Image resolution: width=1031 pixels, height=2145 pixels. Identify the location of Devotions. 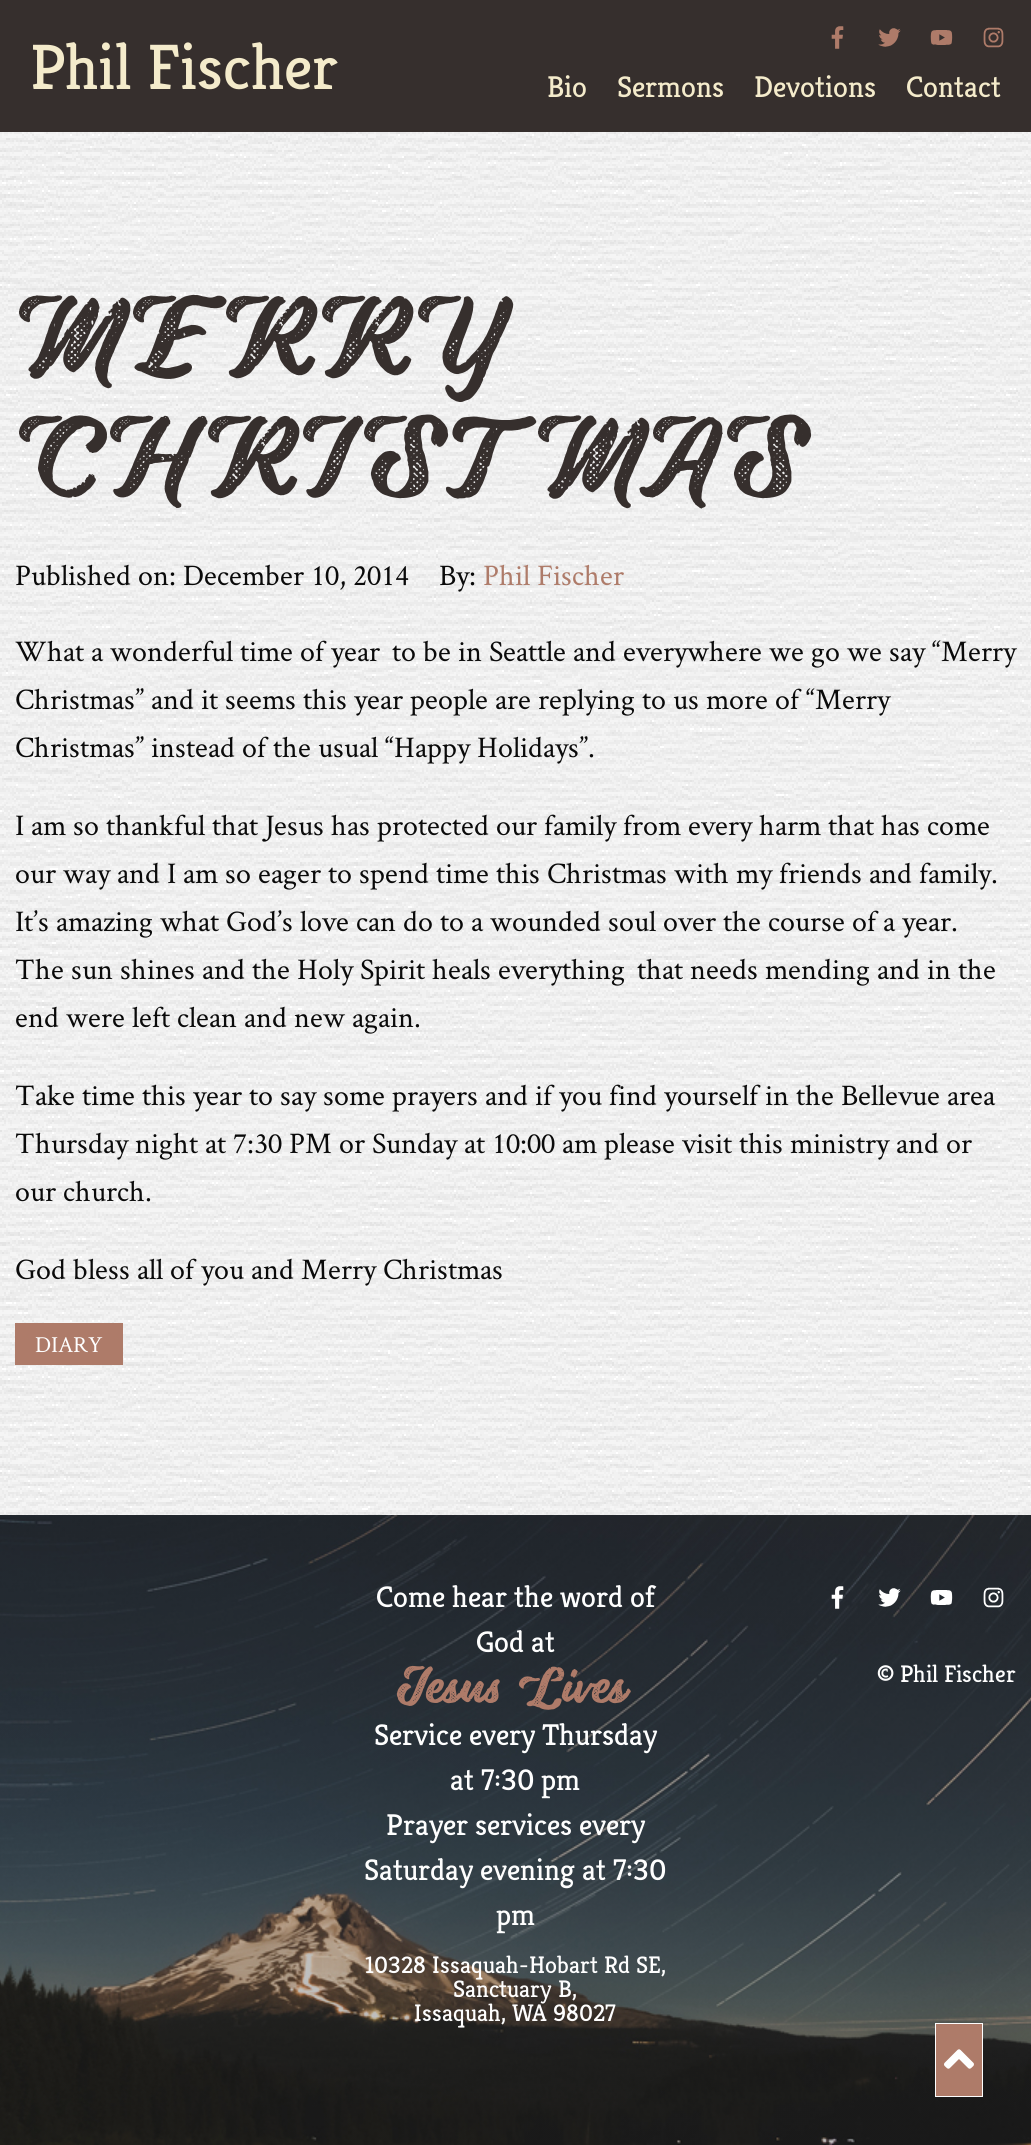
(815, 87).